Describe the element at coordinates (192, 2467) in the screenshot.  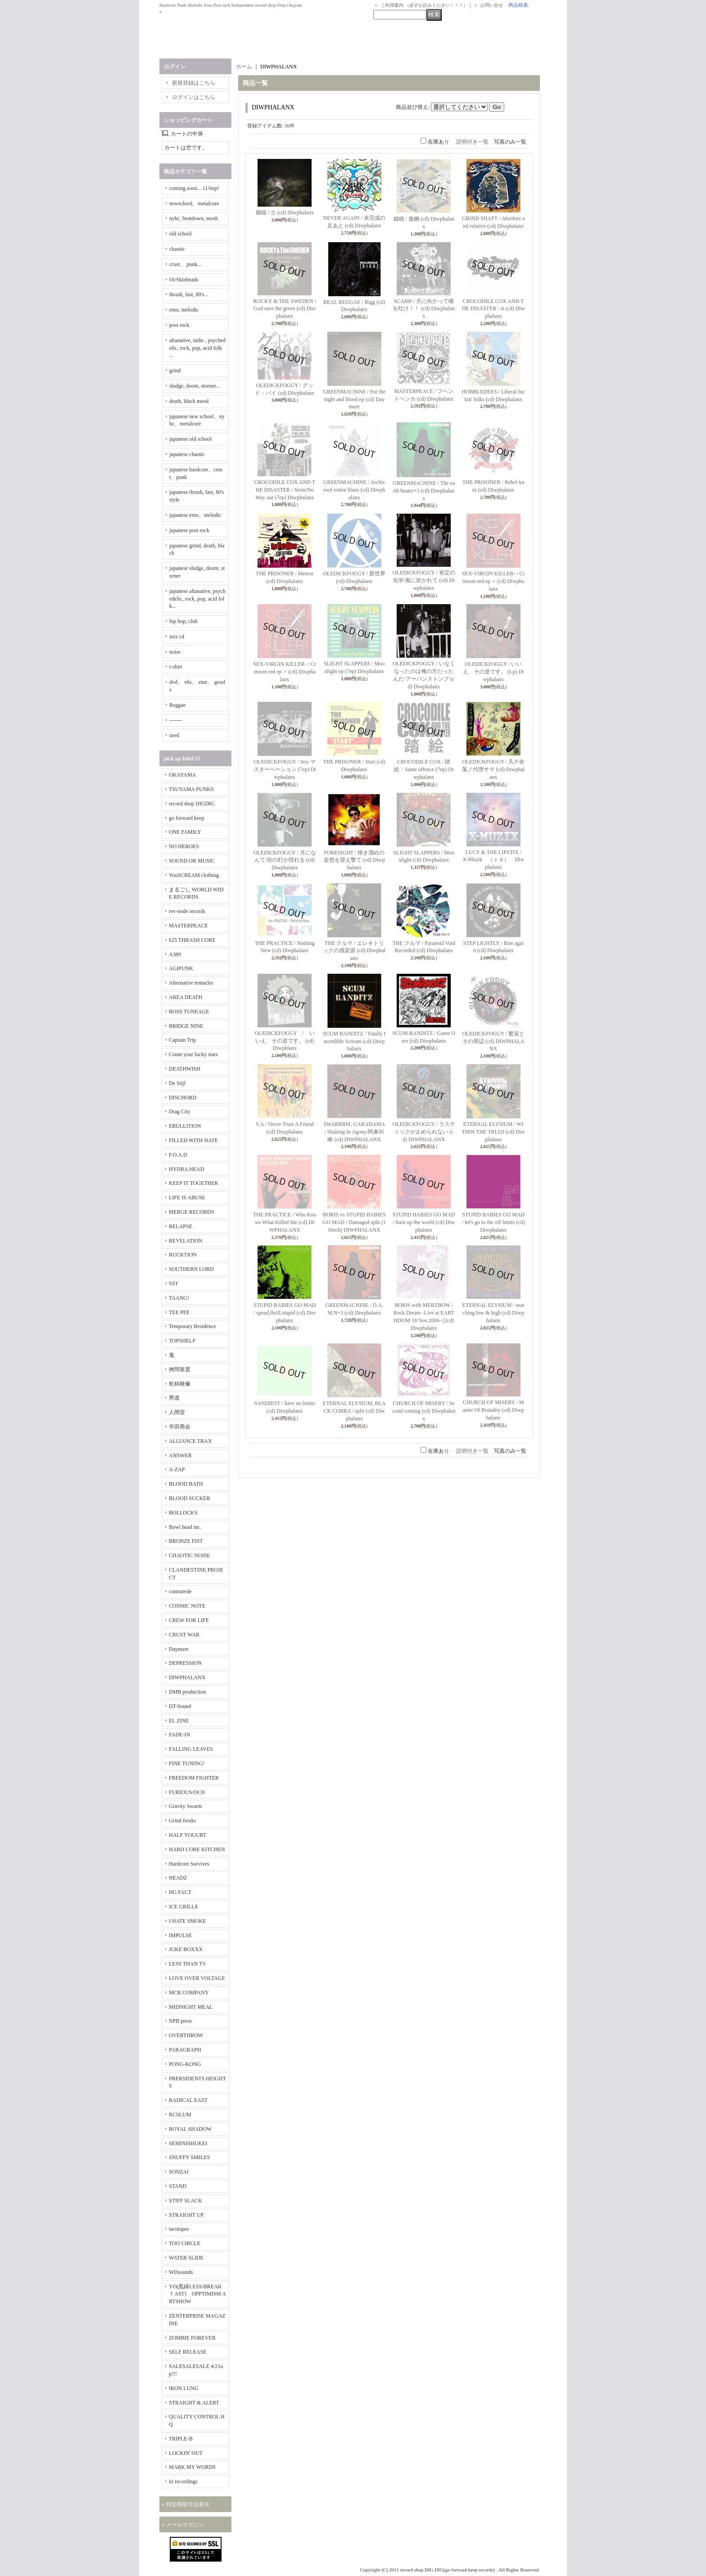
I see `MARK MY WORDS` at that location.